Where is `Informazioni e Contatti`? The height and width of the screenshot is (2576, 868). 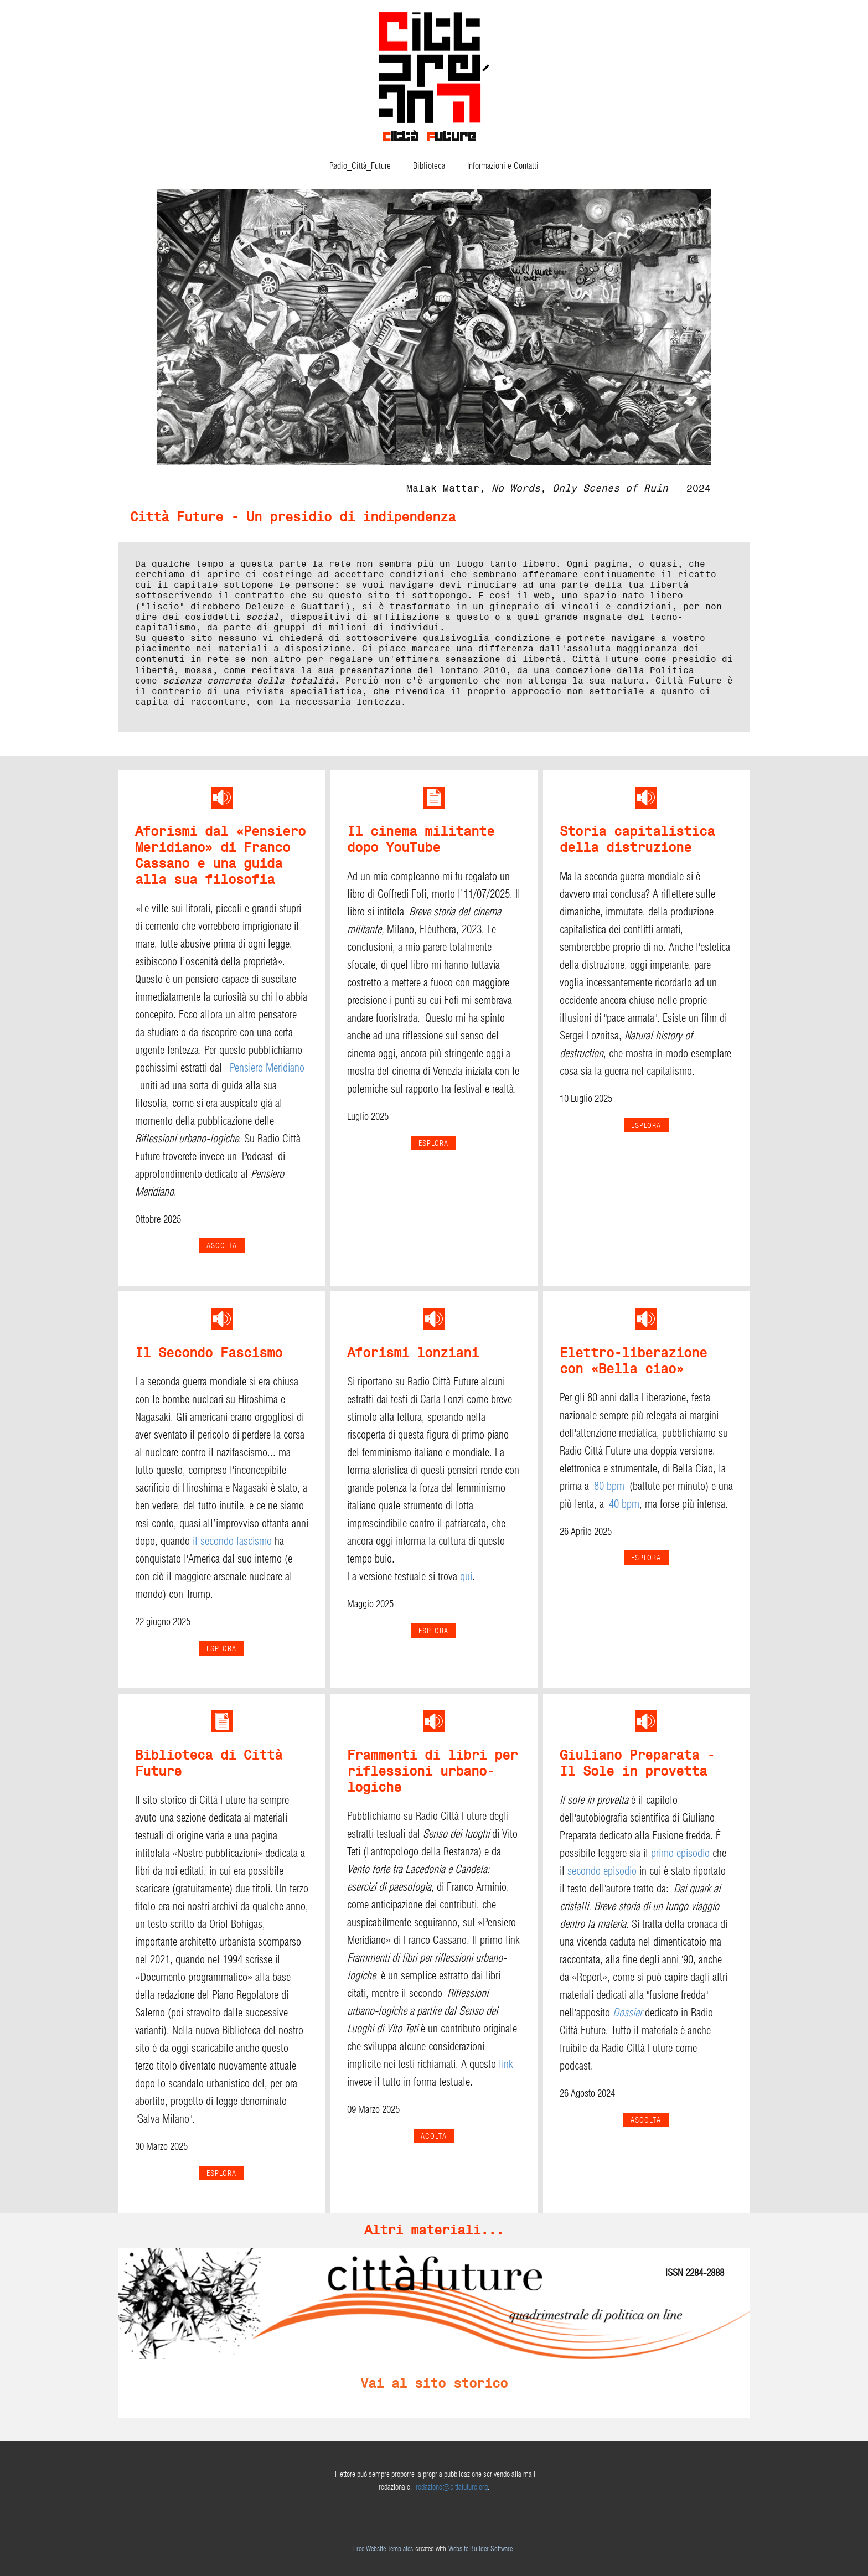 Informazioni e Contatti is located at coordinates (503, 166).